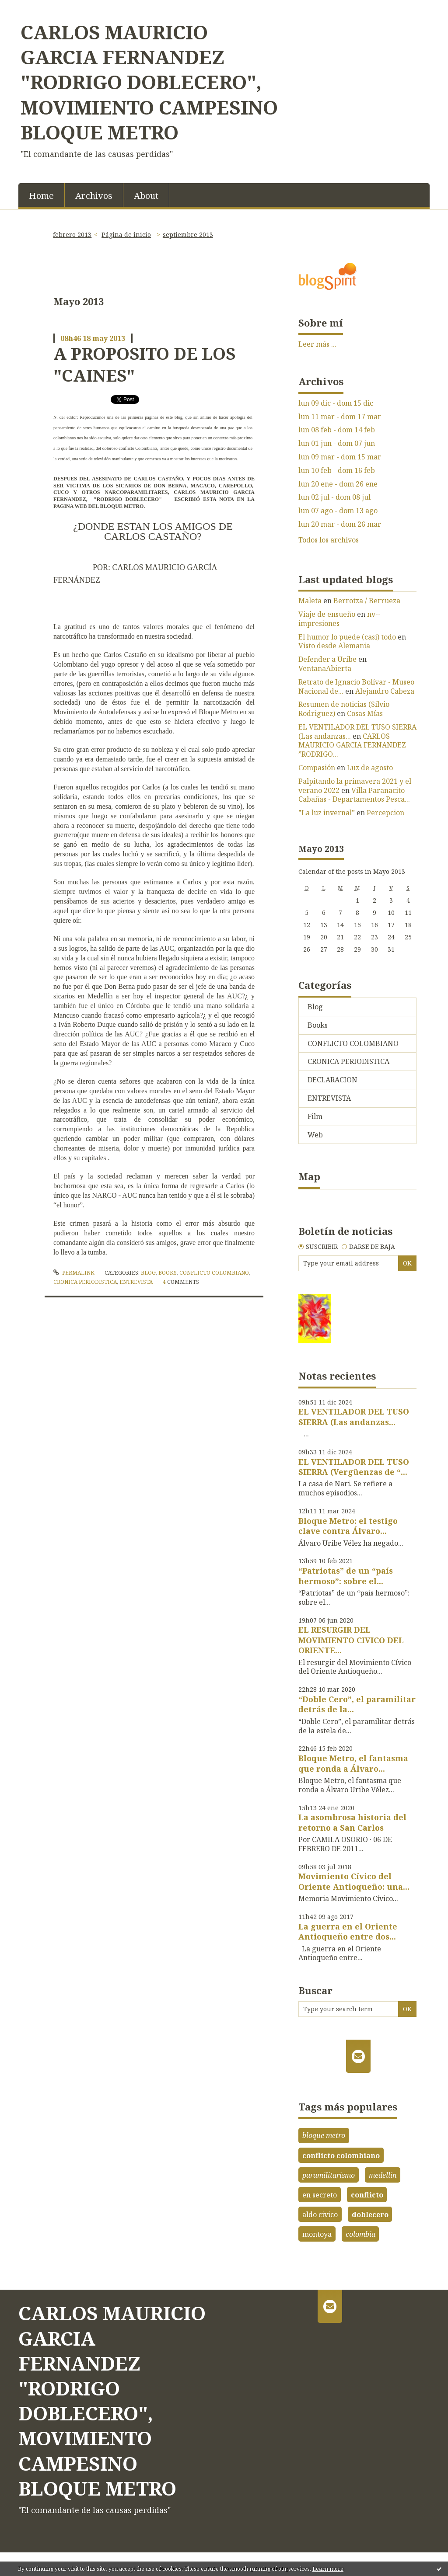  What do you see at coordinates (338, 510) in the screenshot?
I see `lun 07 ago - dom 13 ago` at bounding box center [338, 510].